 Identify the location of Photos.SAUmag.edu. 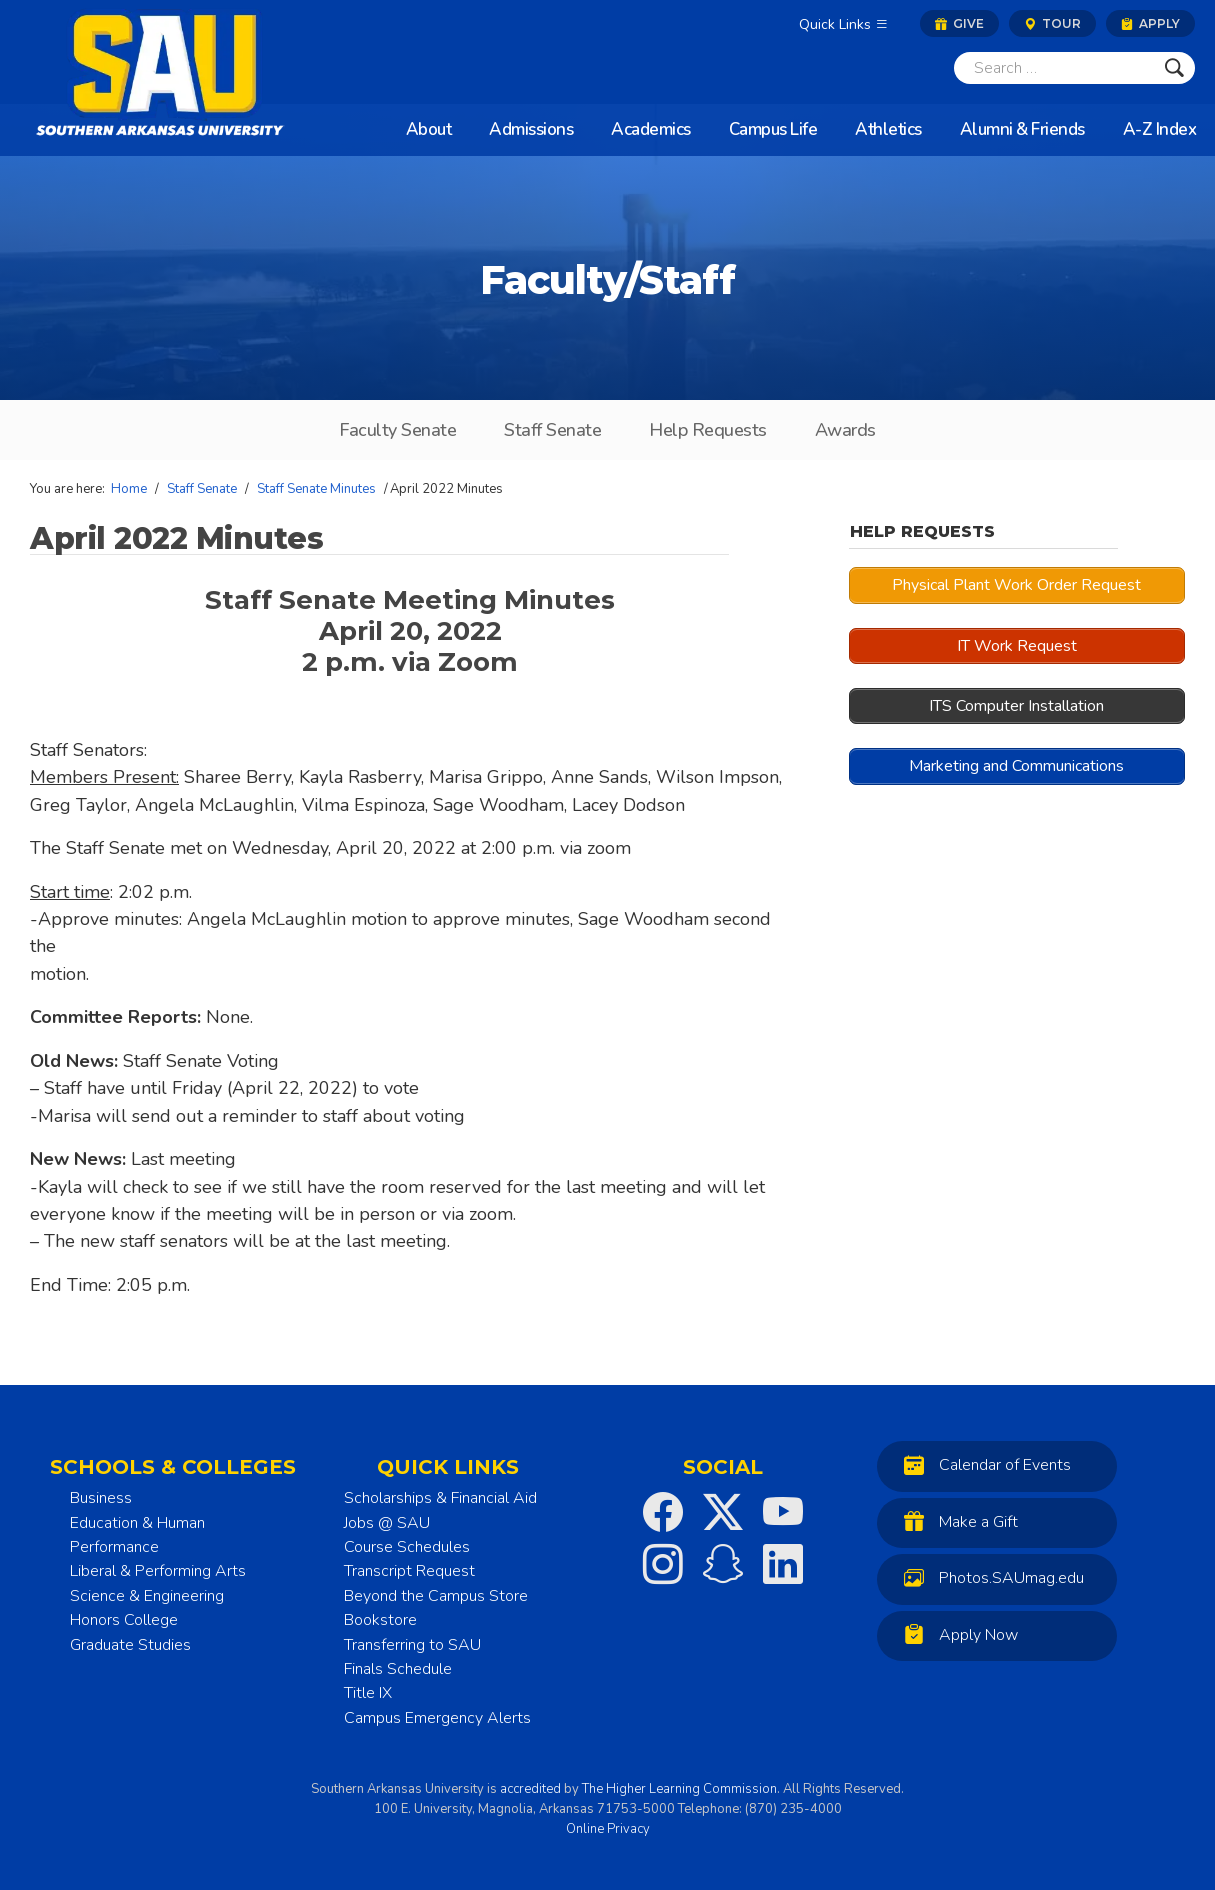
(989, 1577).